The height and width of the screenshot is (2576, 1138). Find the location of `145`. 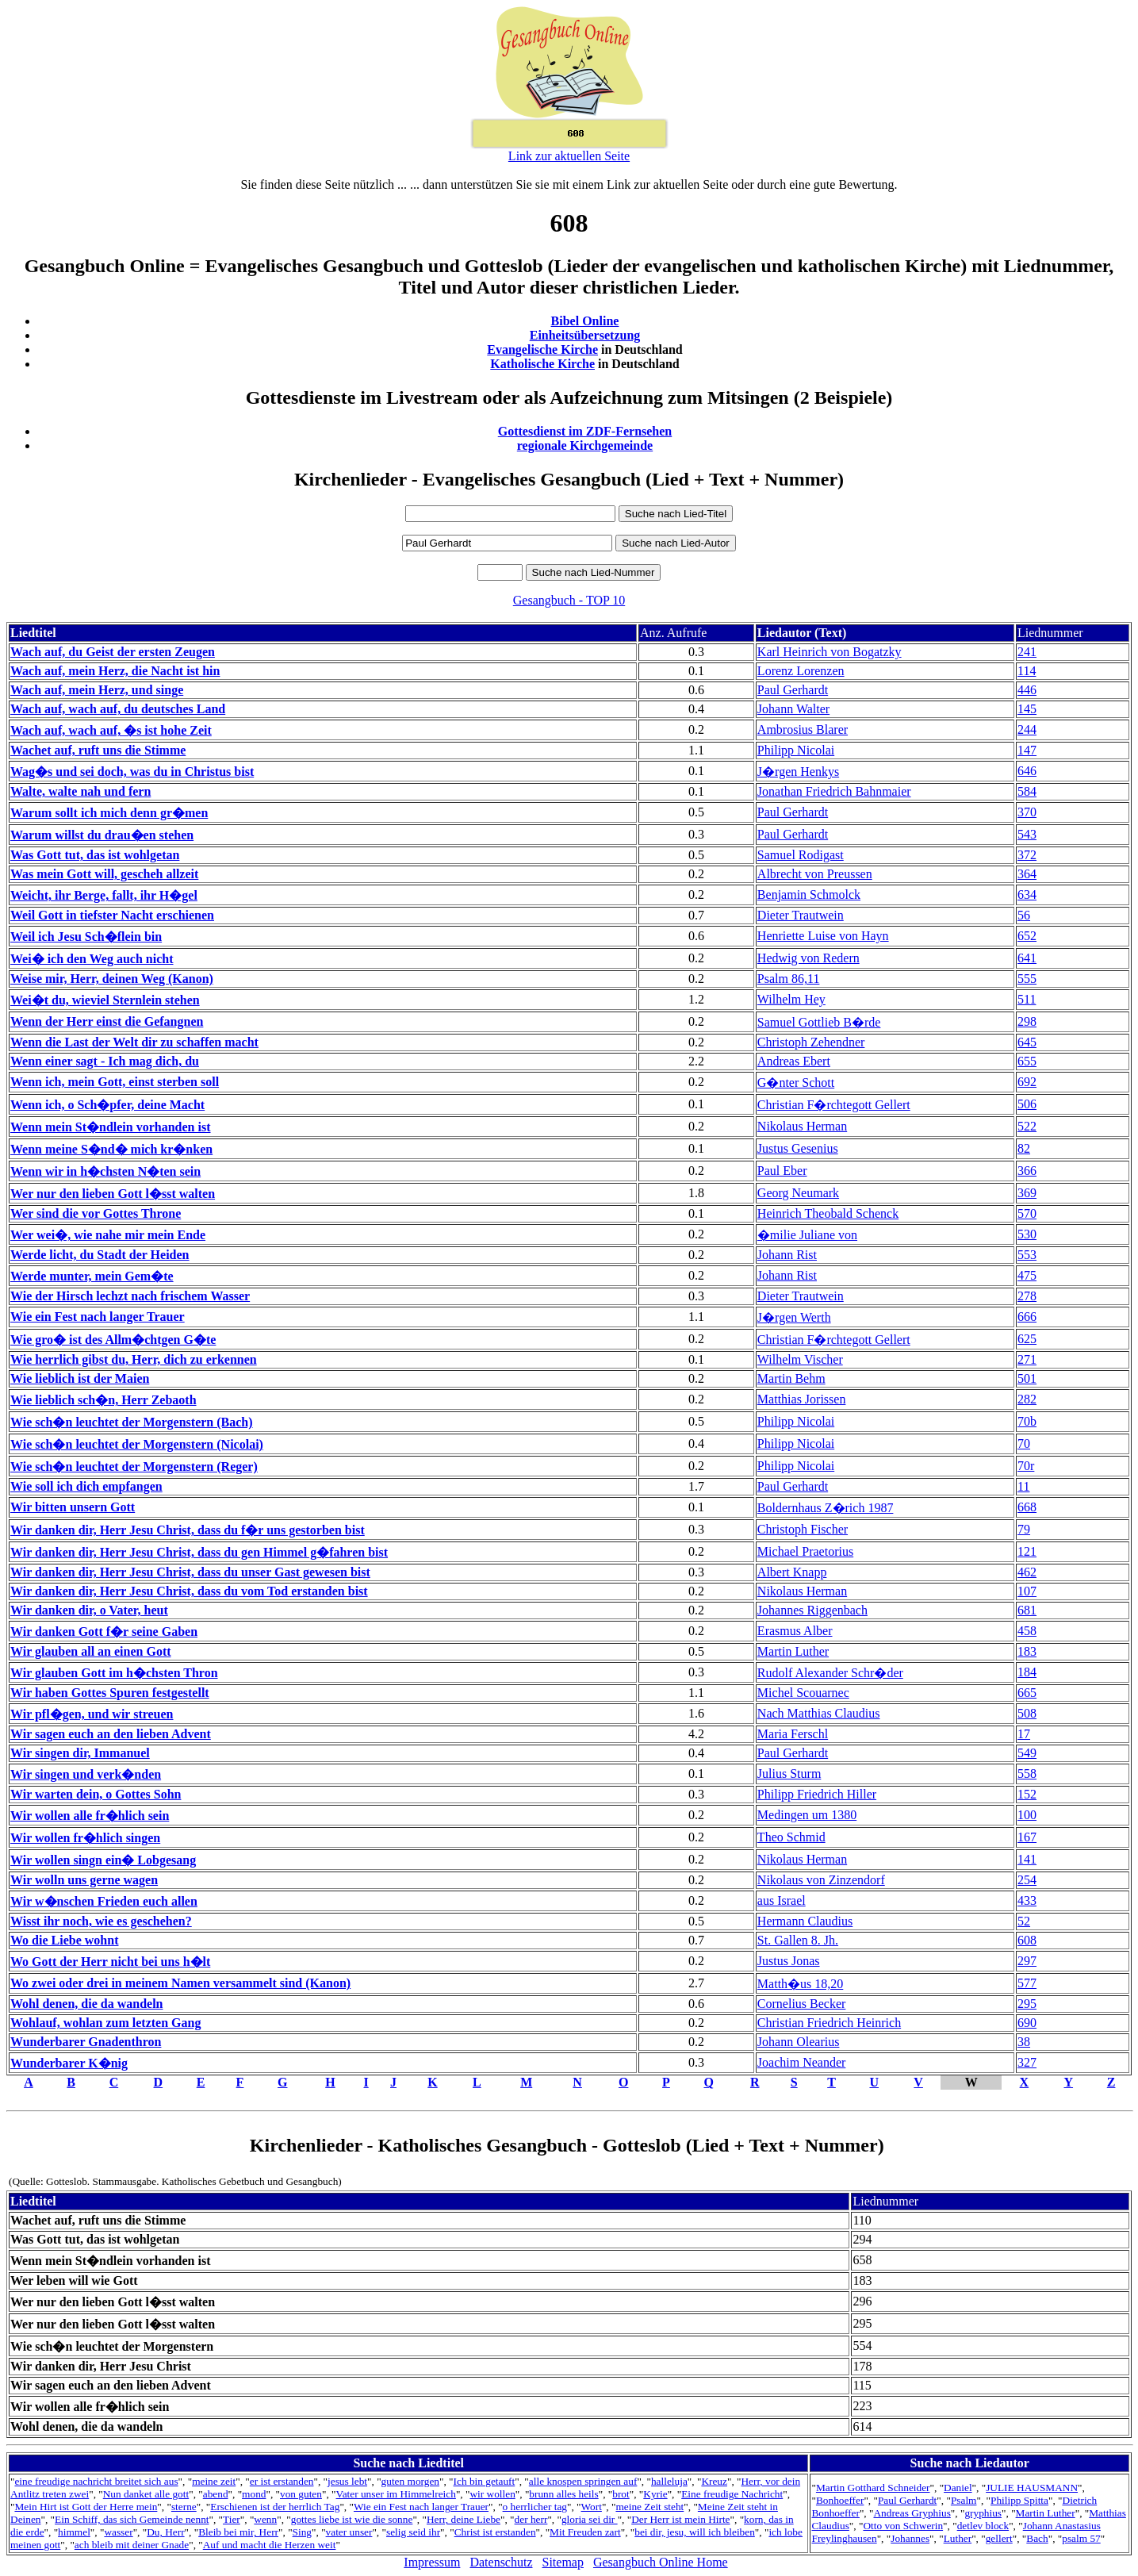

145 is located at coordinates (1026, 709).